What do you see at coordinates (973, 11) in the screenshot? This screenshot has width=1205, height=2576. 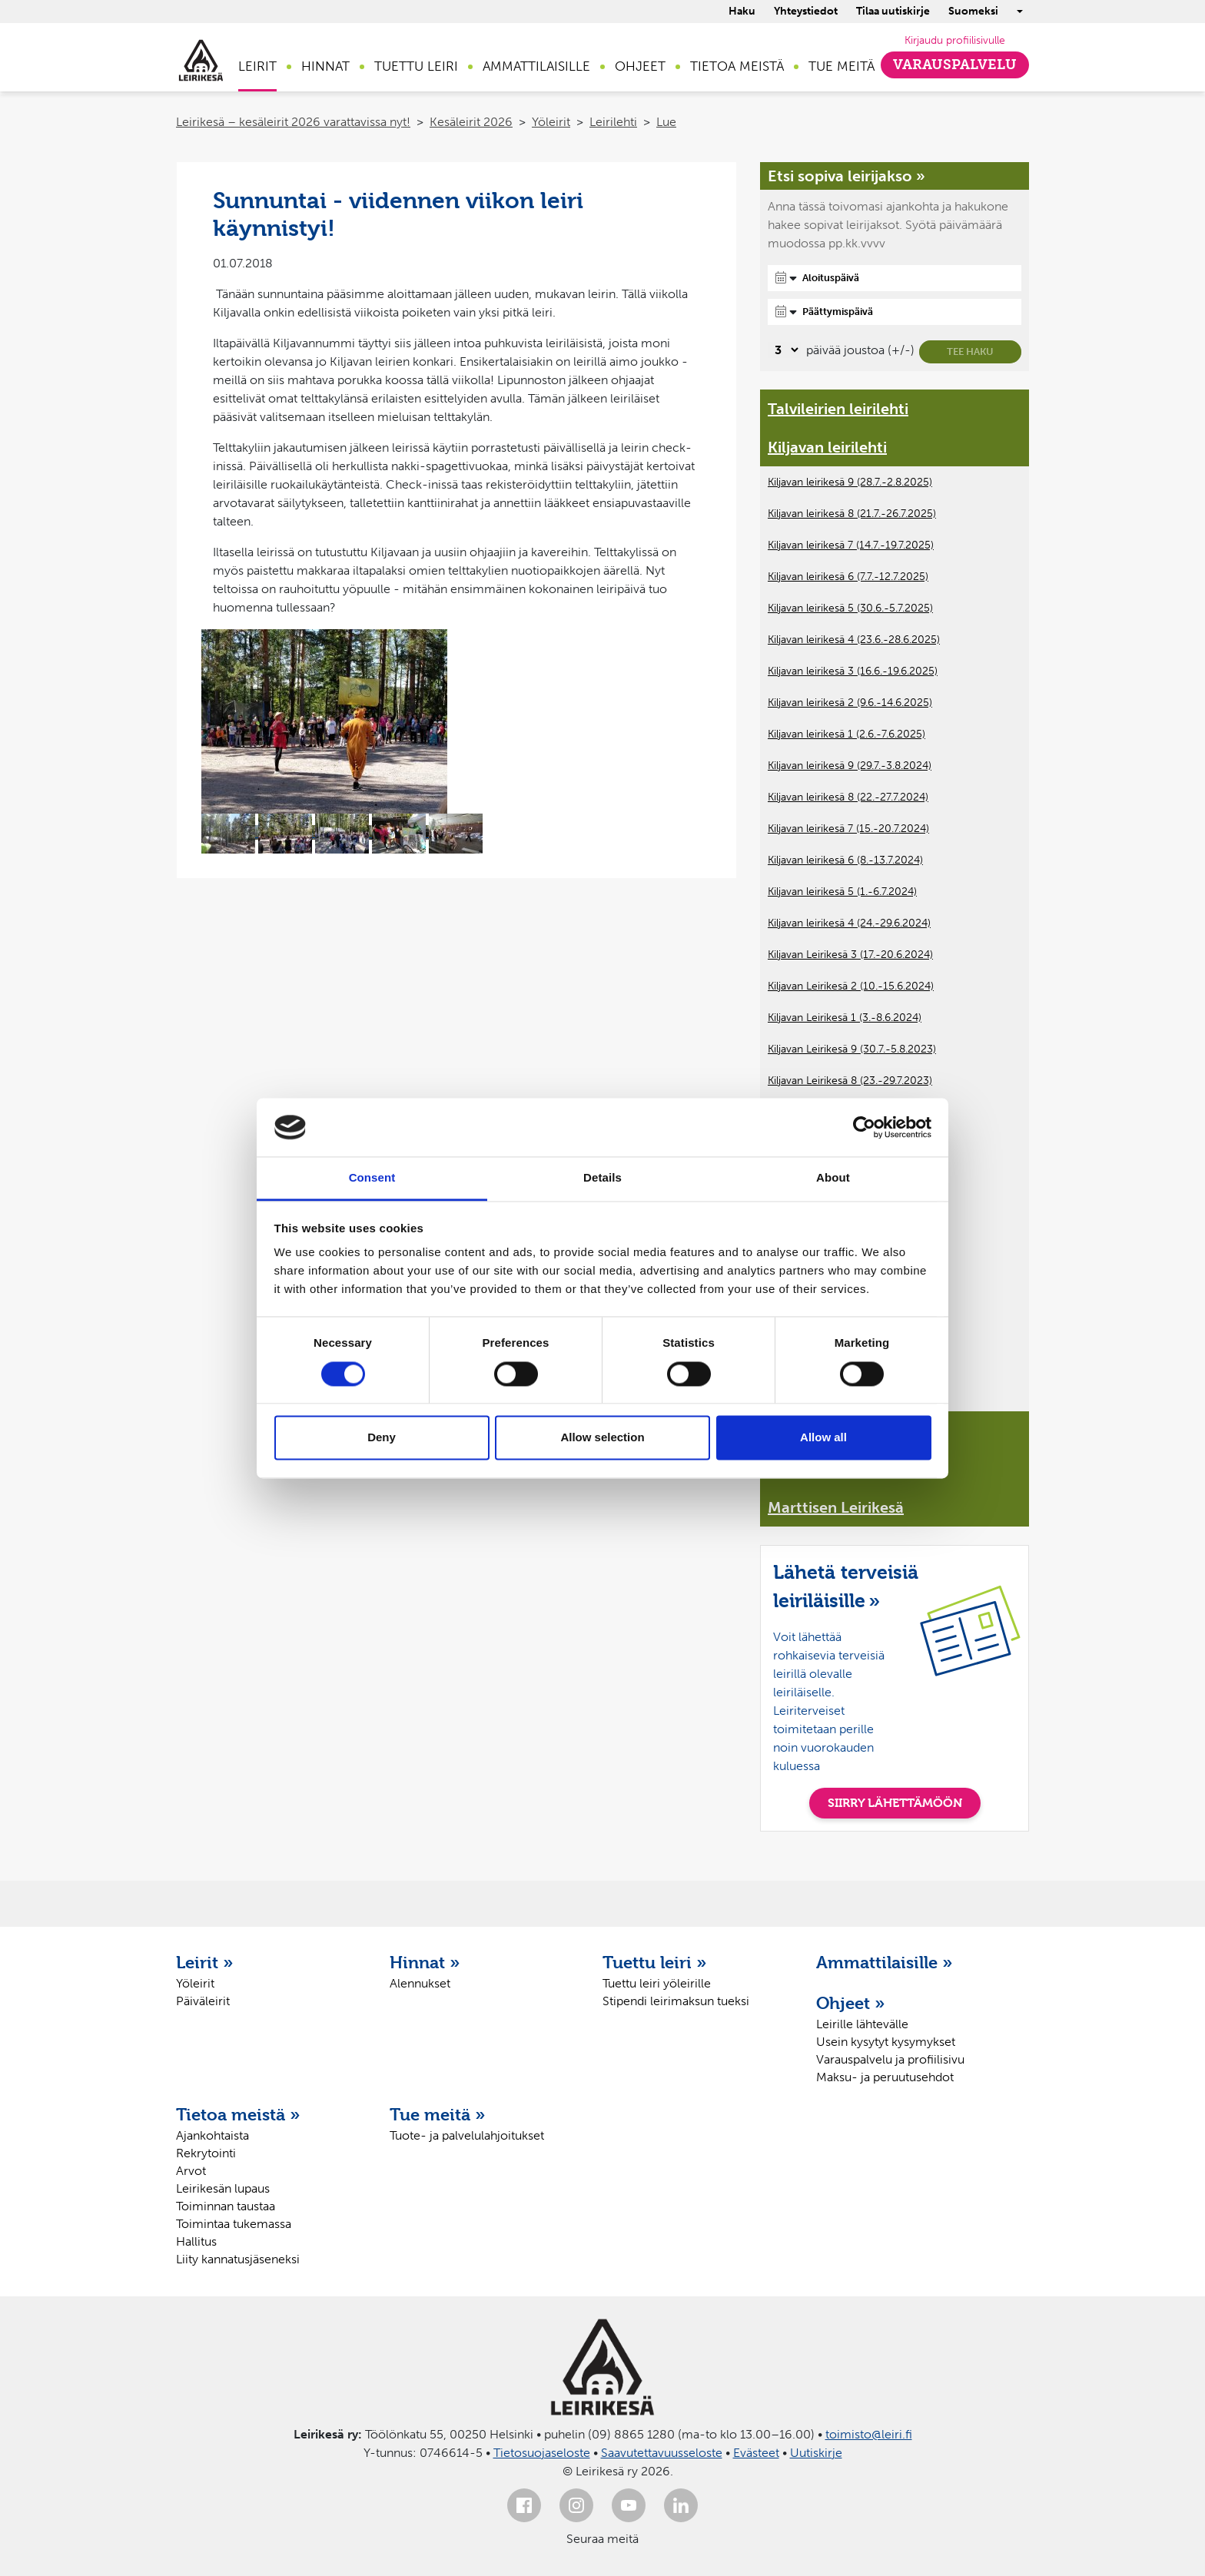 I see `Suomeksi` at bounding box center [973, 11].